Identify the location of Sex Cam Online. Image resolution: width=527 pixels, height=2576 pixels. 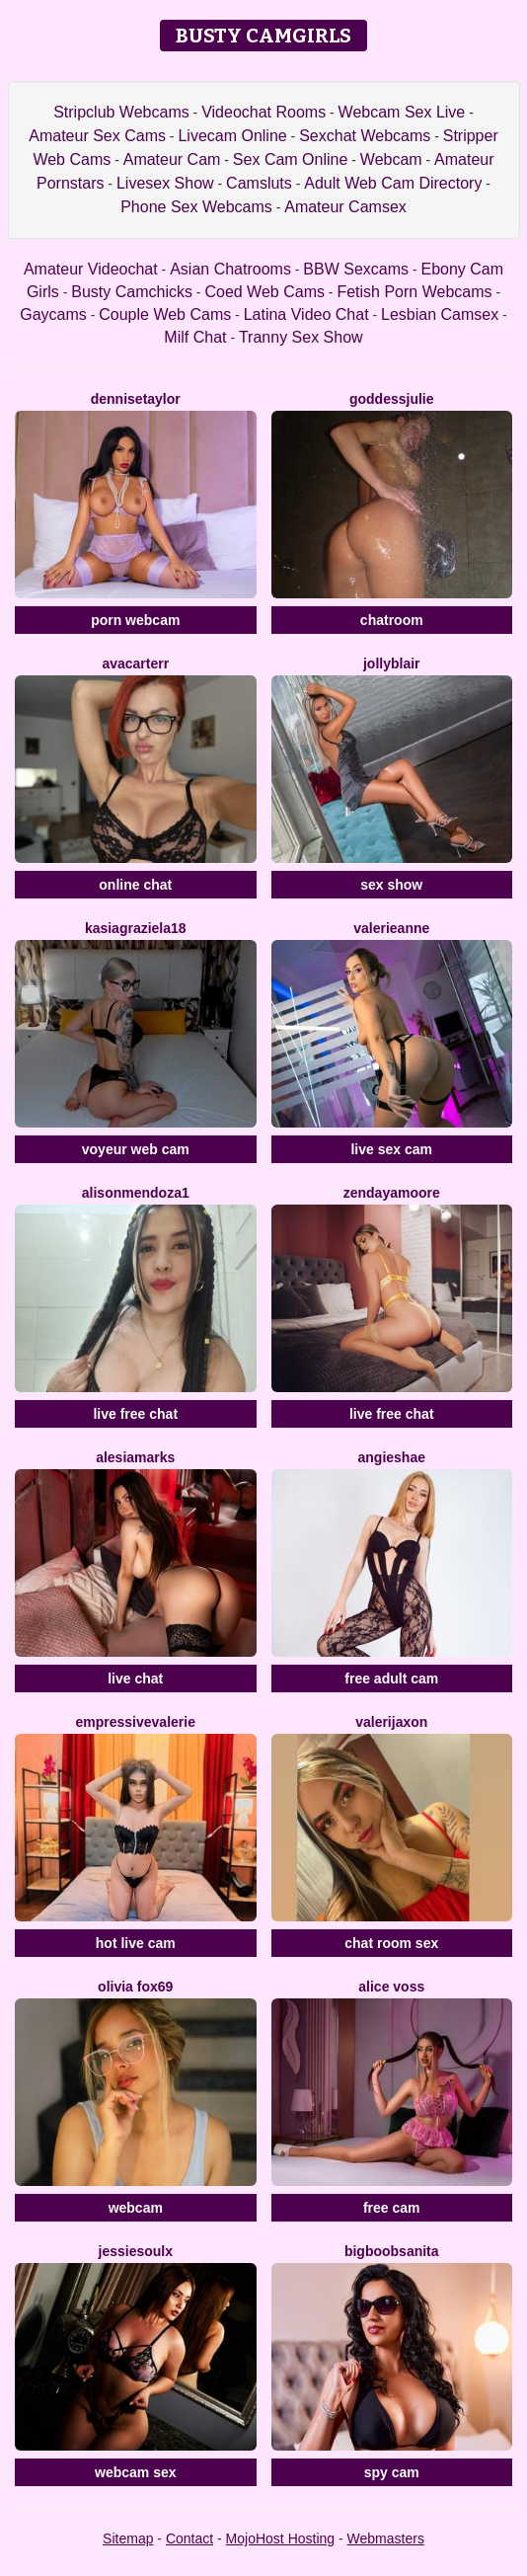
(290, 159).